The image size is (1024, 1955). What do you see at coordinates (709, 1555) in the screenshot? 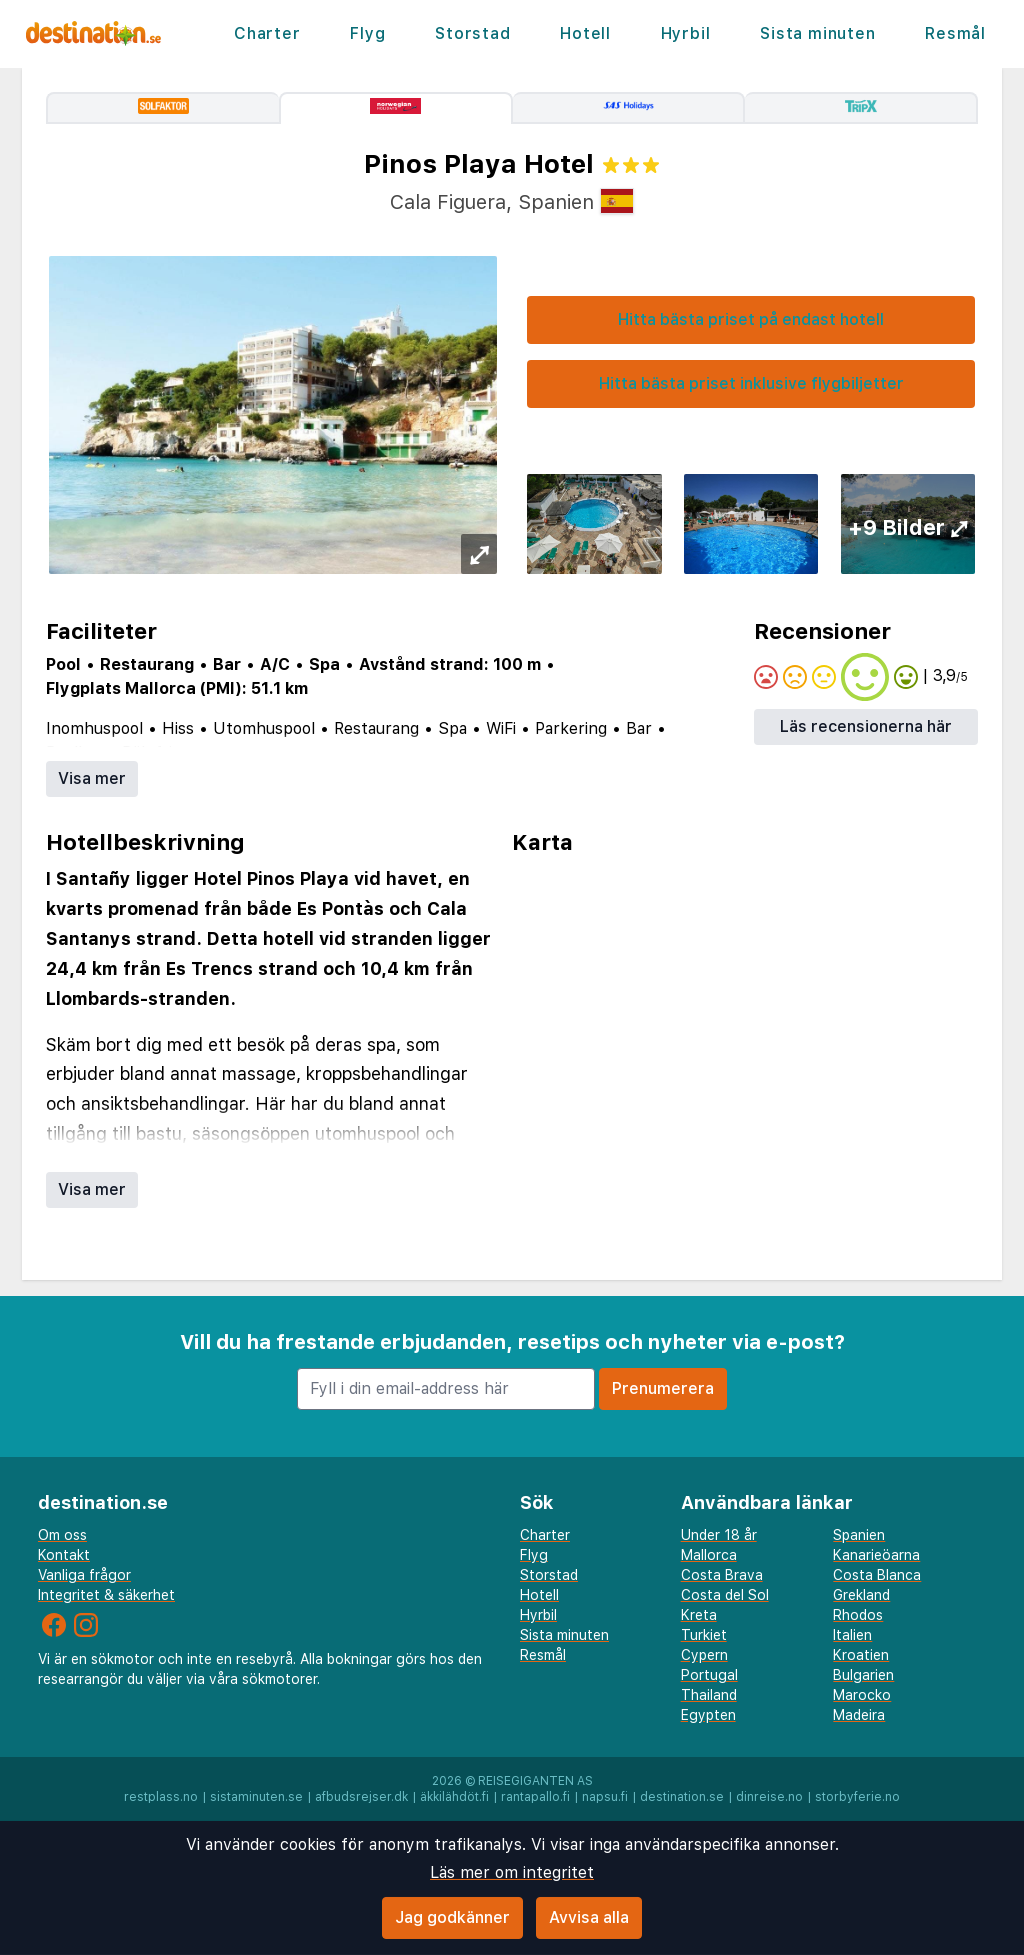
I see `Mallorca` at bounding box center [709, 1555].